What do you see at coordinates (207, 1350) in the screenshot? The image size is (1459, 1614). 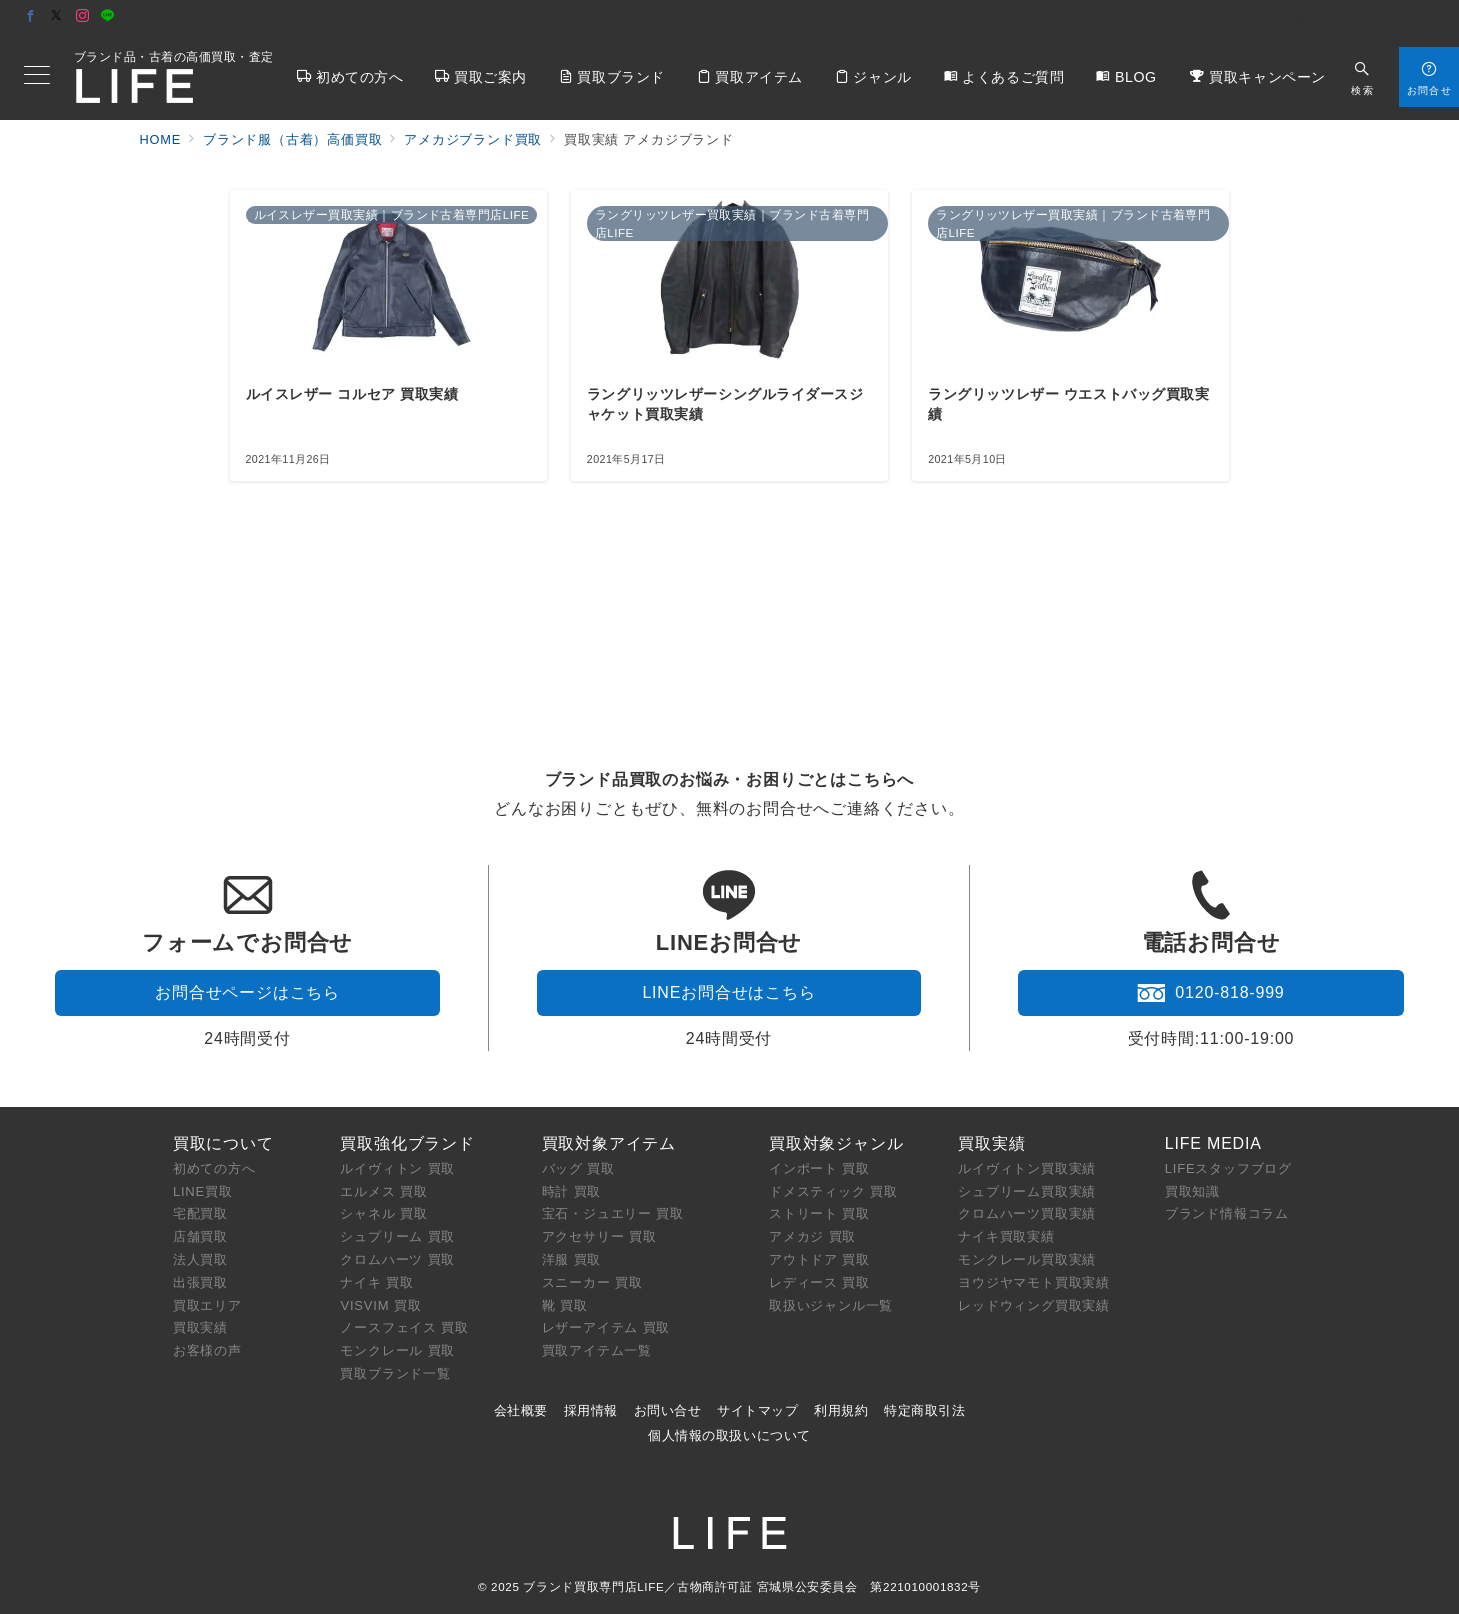 I see `お客様の声` at bounding box center [207, 1350].